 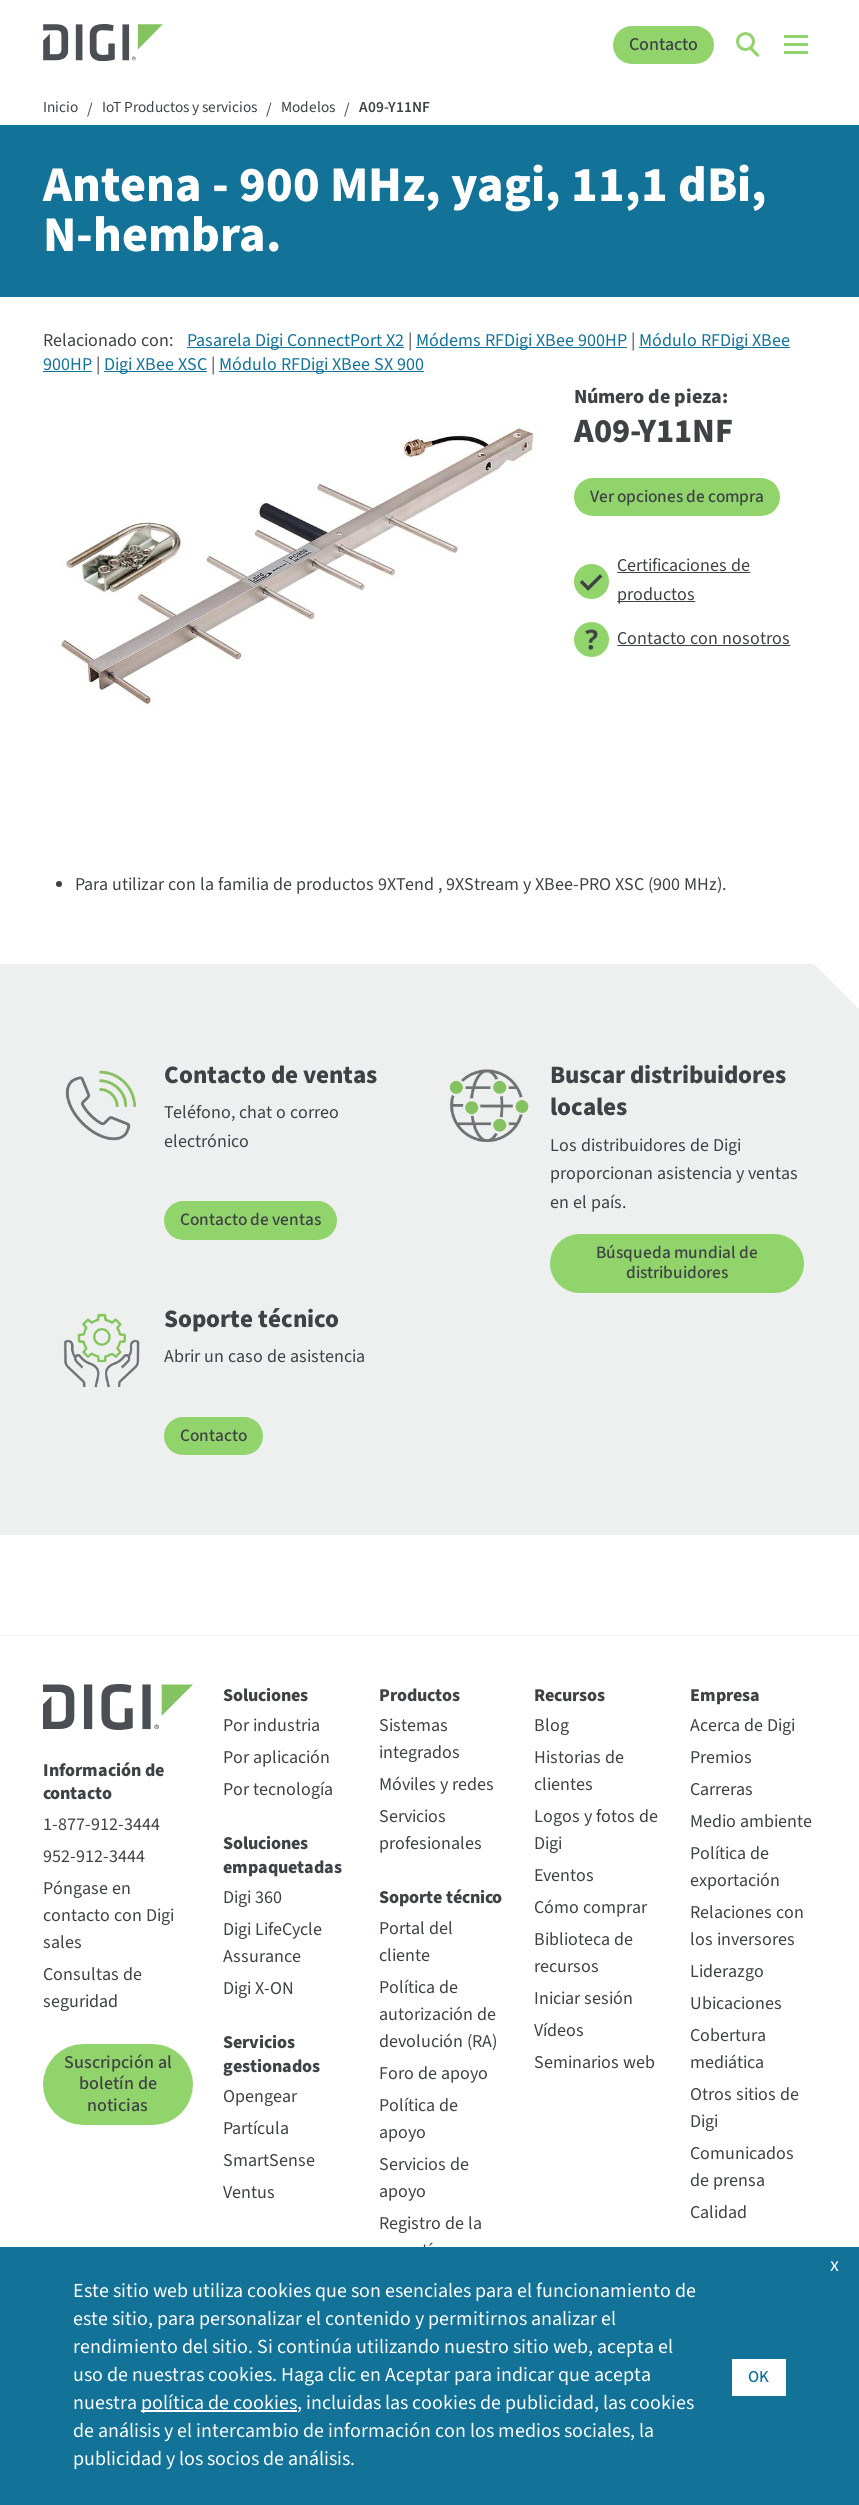 What do you see at coordinates (728, 2051) in the screenshot?
I see `Cobertura mediática` at bounding box center [728, 2051].